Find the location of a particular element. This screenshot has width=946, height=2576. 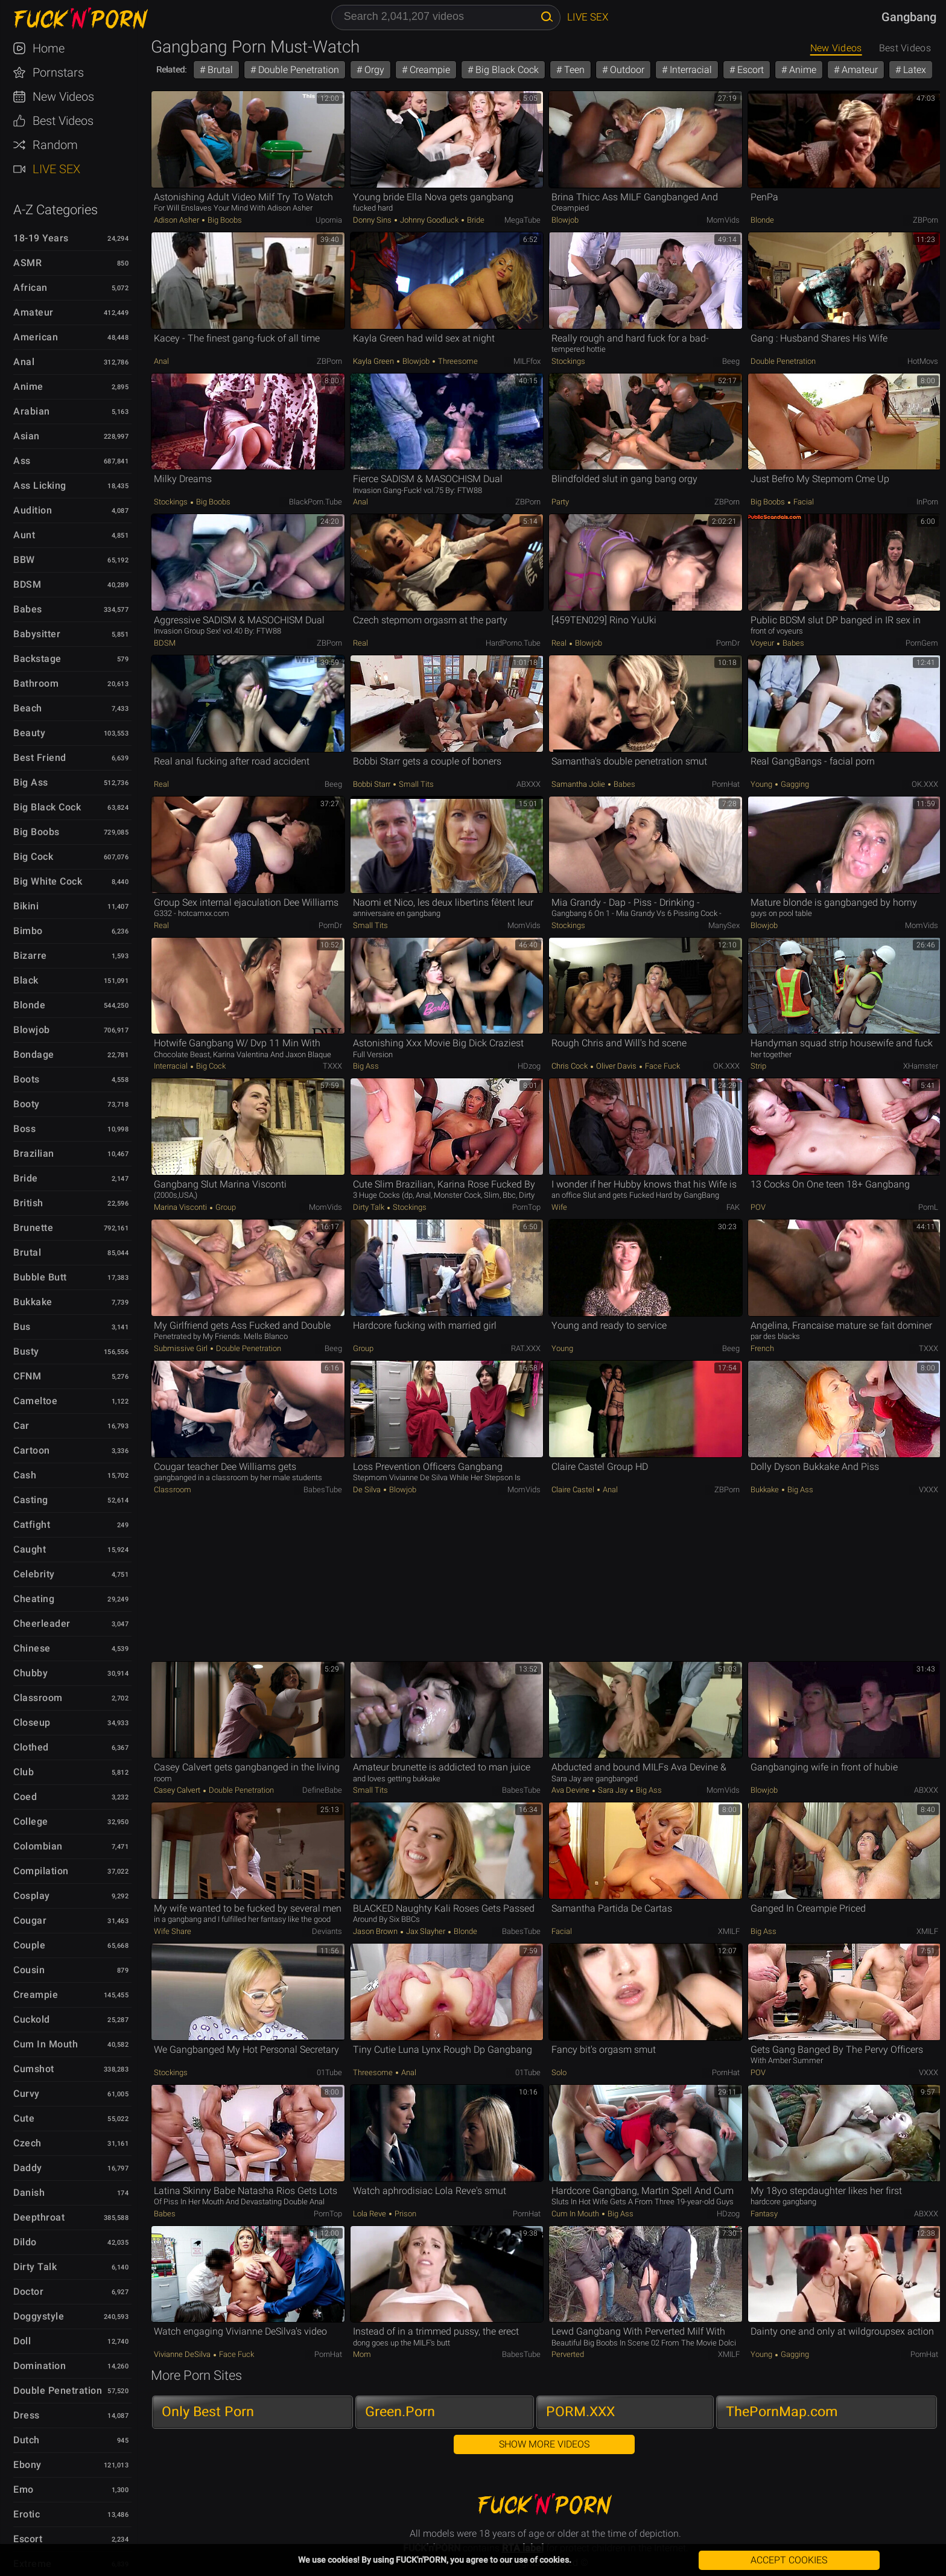

Escort is located at coordinates (27, 2539).